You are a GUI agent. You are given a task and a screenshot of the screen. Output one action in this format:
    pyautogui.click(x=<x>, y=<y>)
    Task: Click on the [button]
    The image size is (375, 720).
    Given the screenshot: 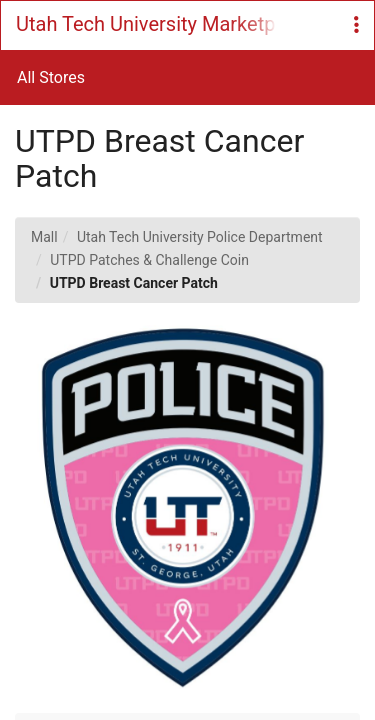 What is the action you would take?
    pyautogui.click(x=356, y=25)
    